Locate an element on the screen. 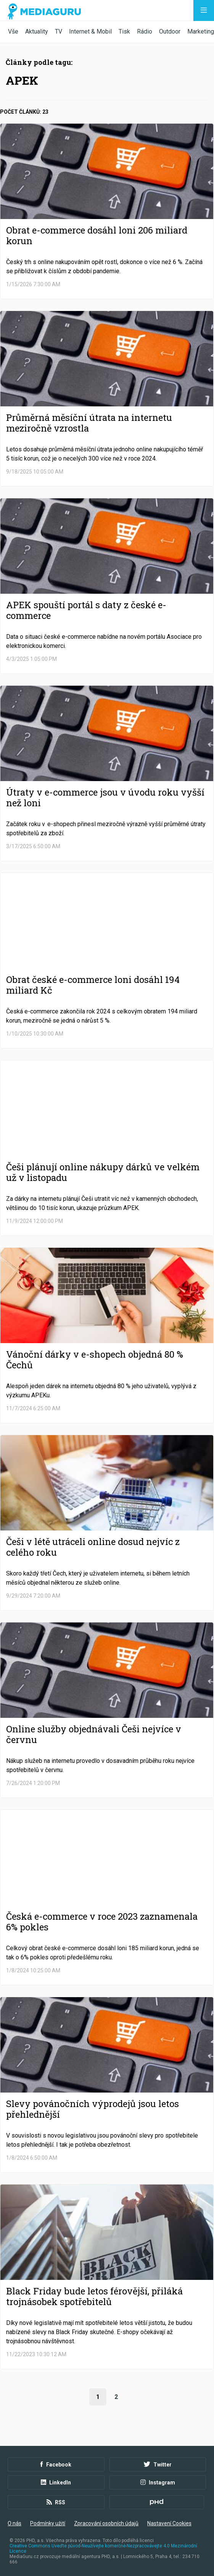  Twitter is located at coordinates (158, 2465).